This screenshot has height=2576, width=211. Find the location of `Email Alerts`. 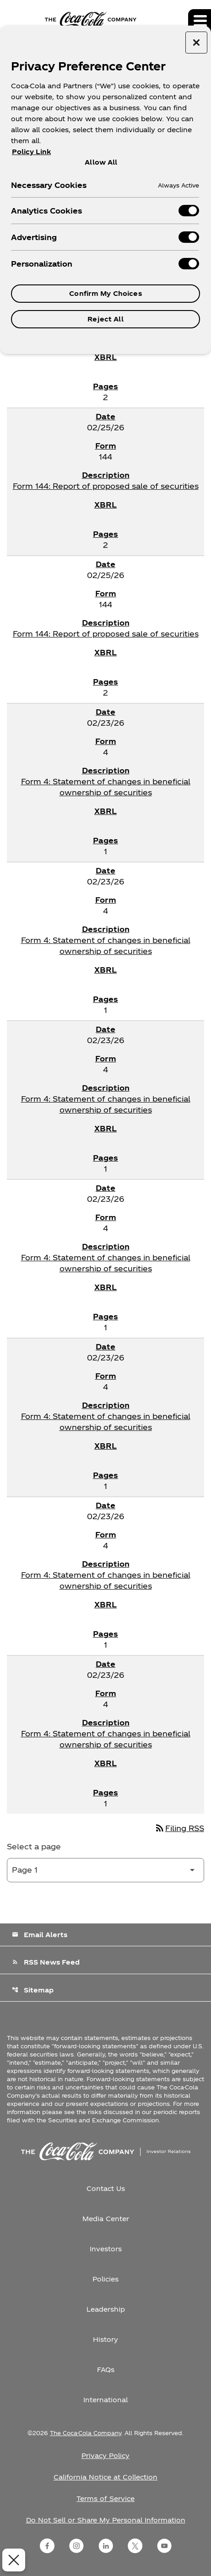

Email Alerts is located at coordinates (39, 1935).